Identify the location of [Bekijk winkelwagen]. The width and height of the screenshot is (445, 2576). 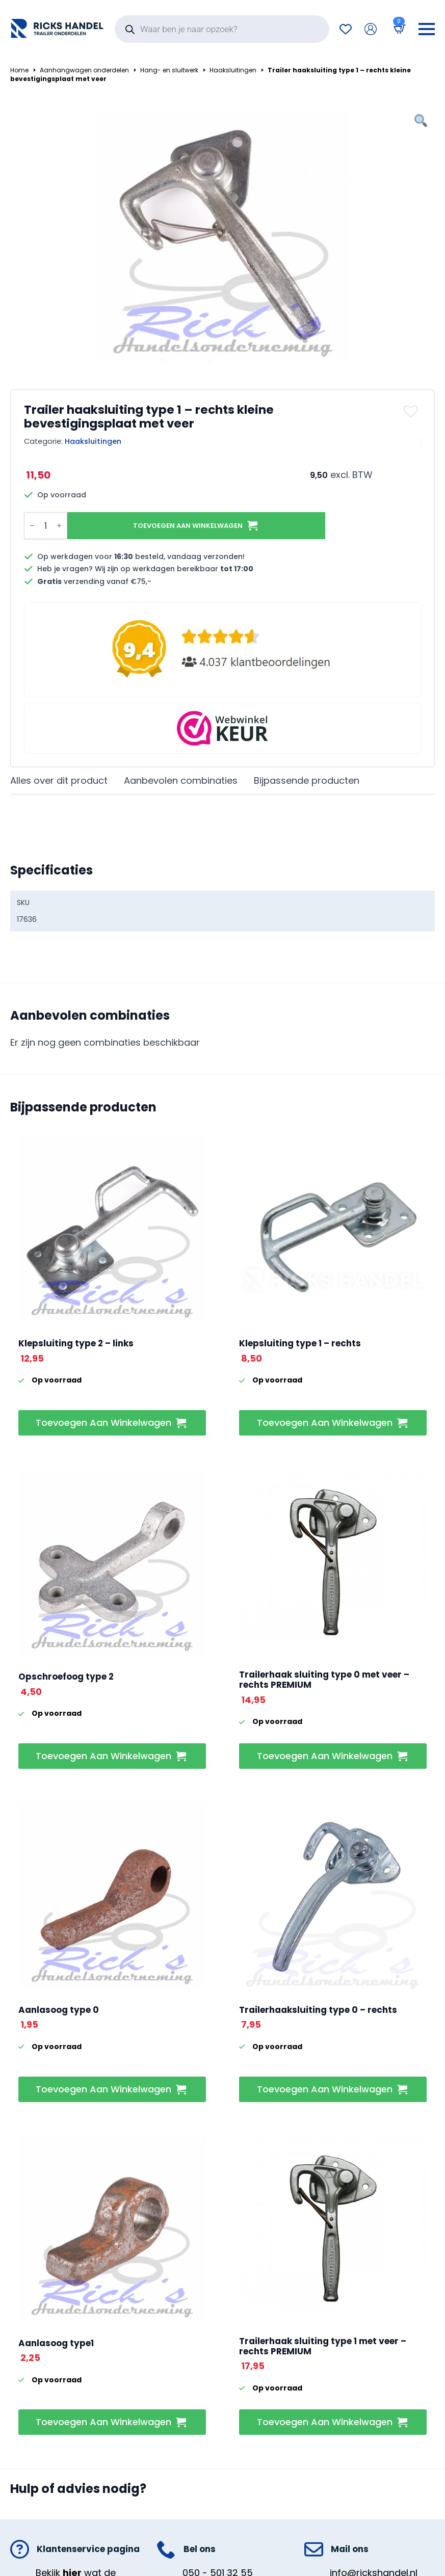
(397, 29).